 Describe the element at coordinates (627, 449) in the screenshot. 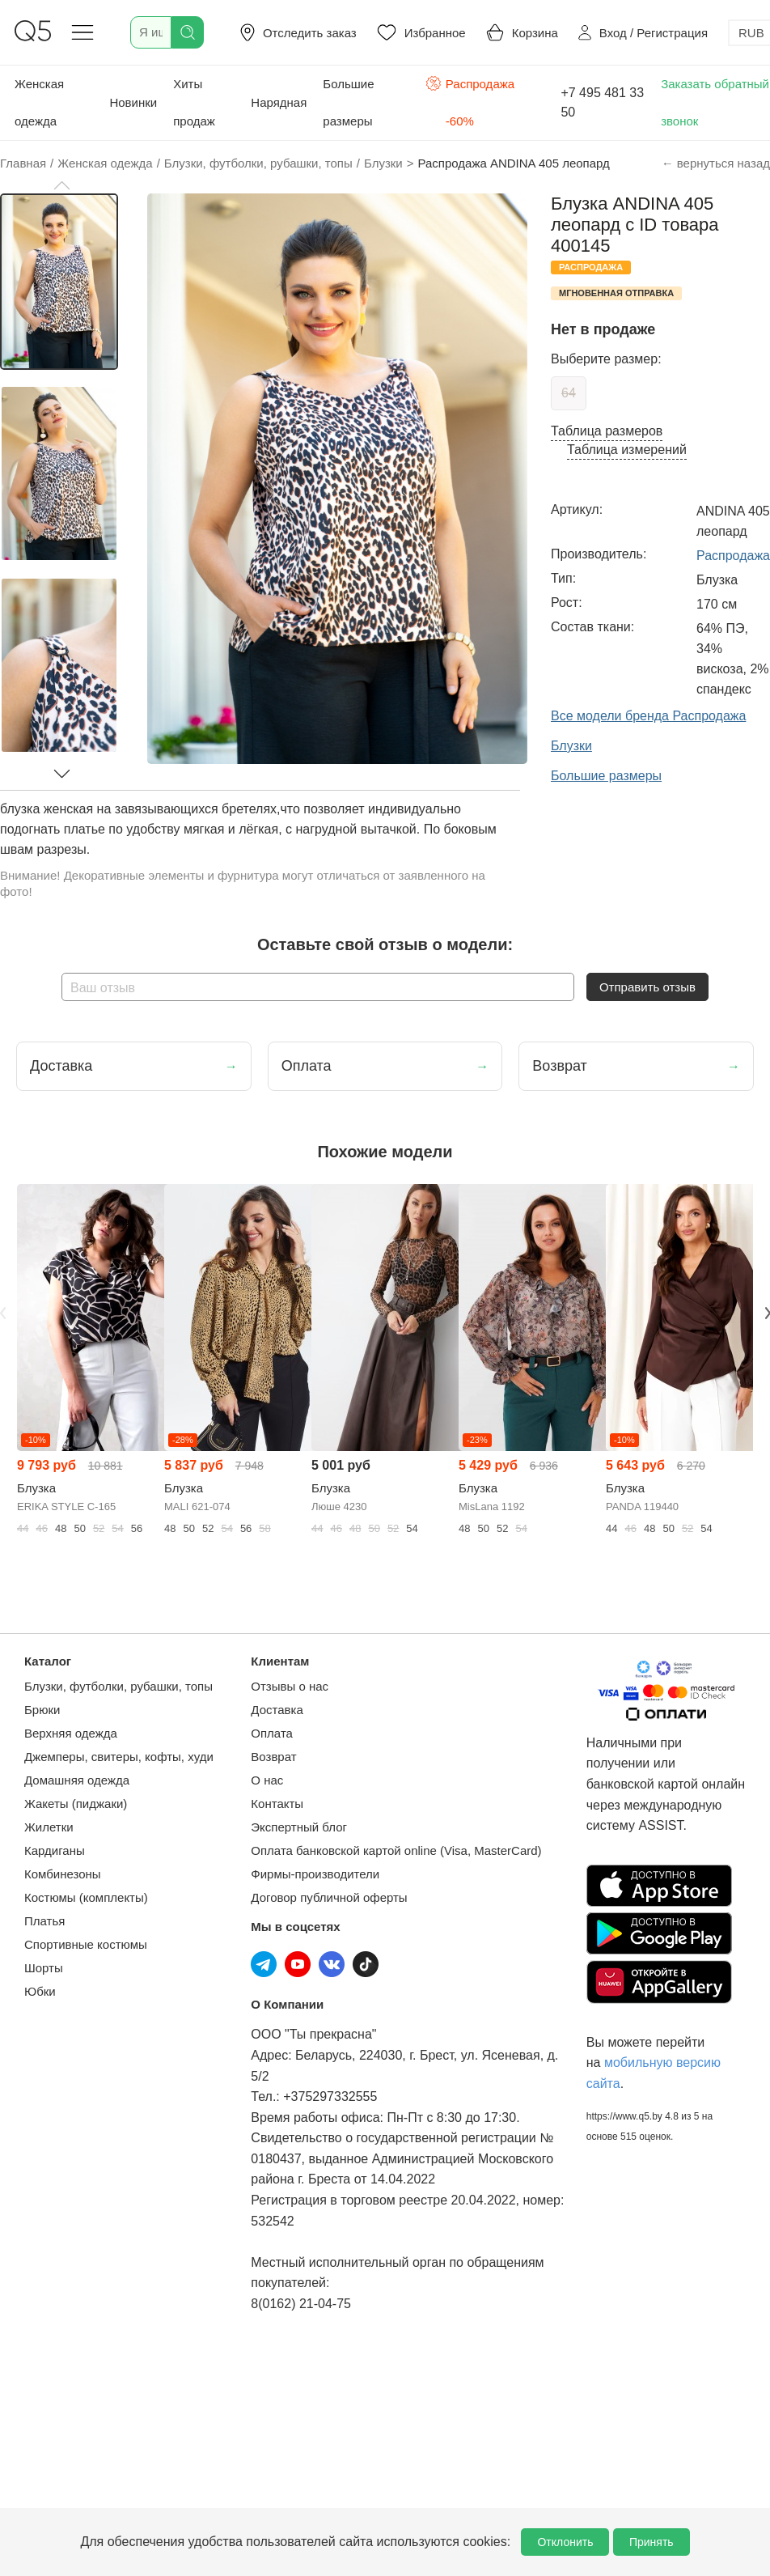

I see `Таблица измерений` at that location.